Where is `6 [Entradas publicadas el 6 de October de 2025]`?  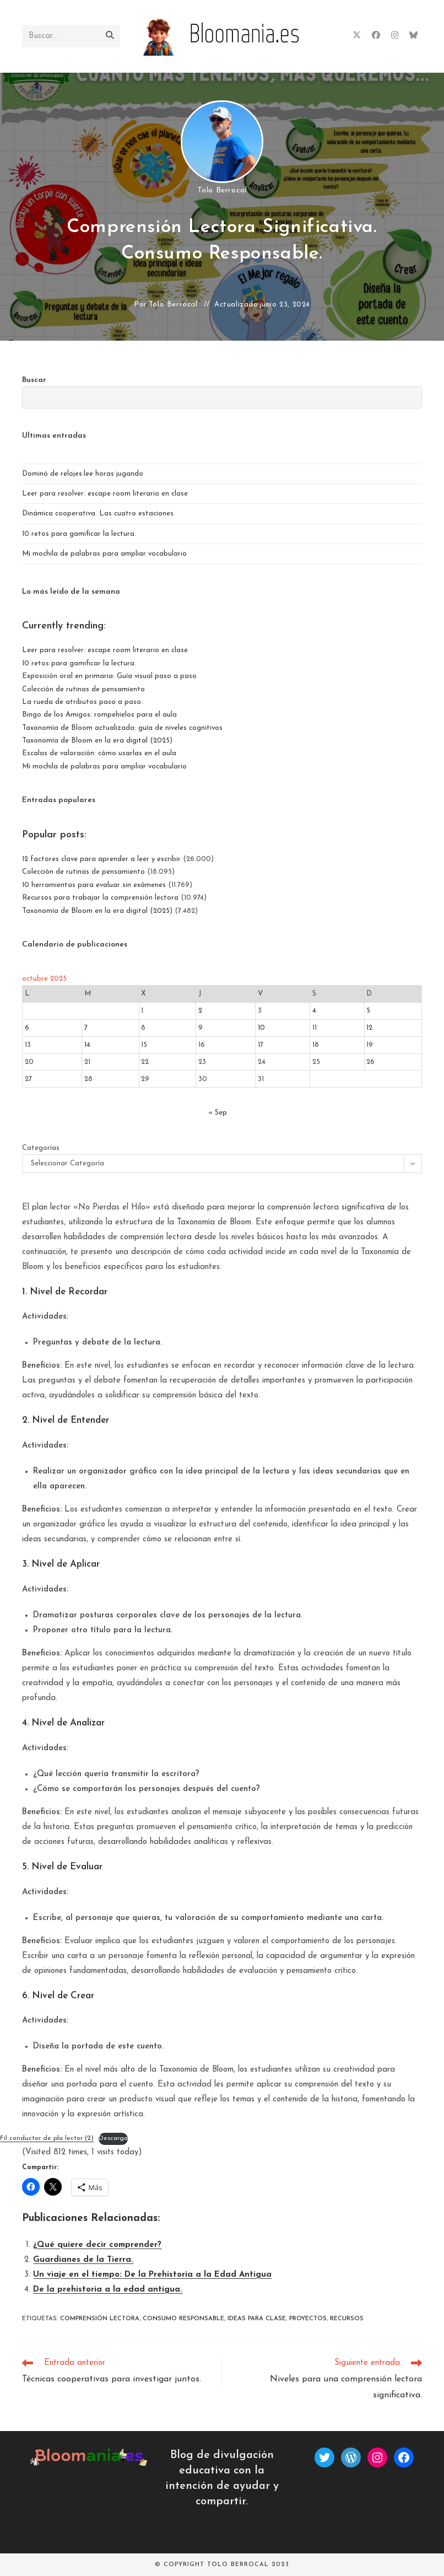
6 [Entradas publicadas el 6 de October de 2025] is located at coordinates (27, 1027).